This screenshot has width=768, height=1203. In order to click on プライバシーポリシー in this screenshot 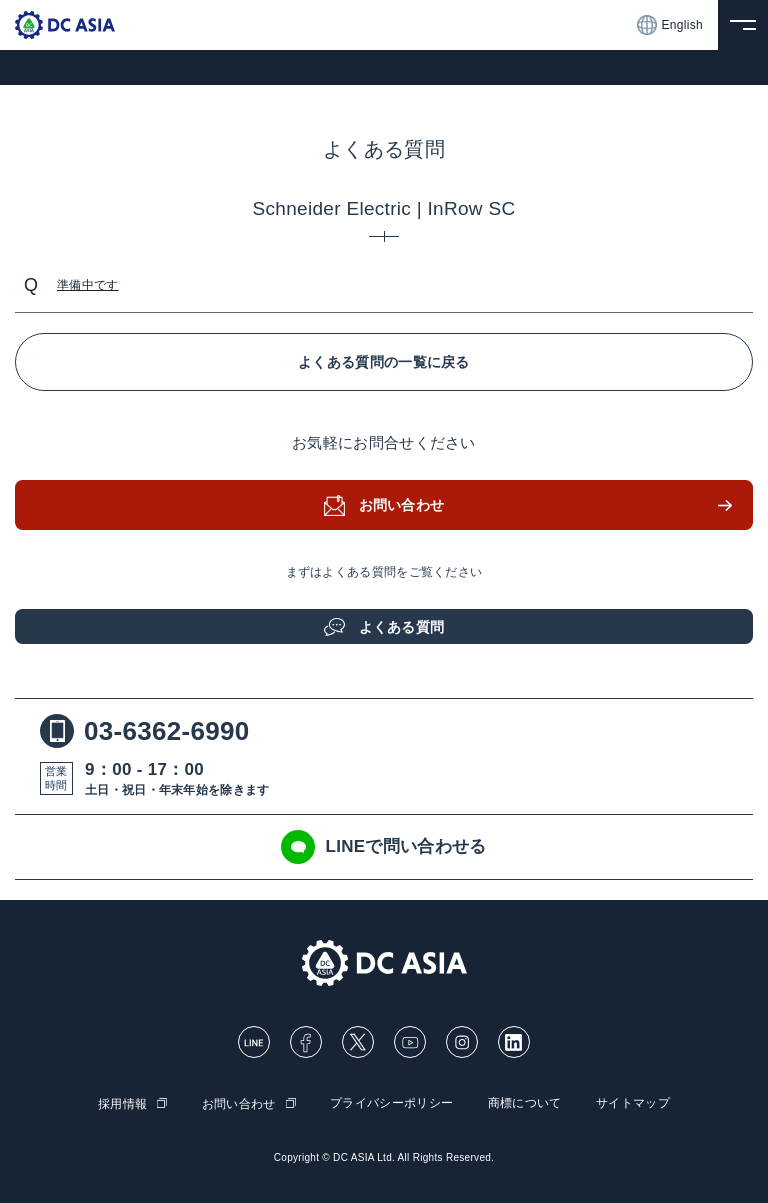, I will do `click(391, 1103)`.